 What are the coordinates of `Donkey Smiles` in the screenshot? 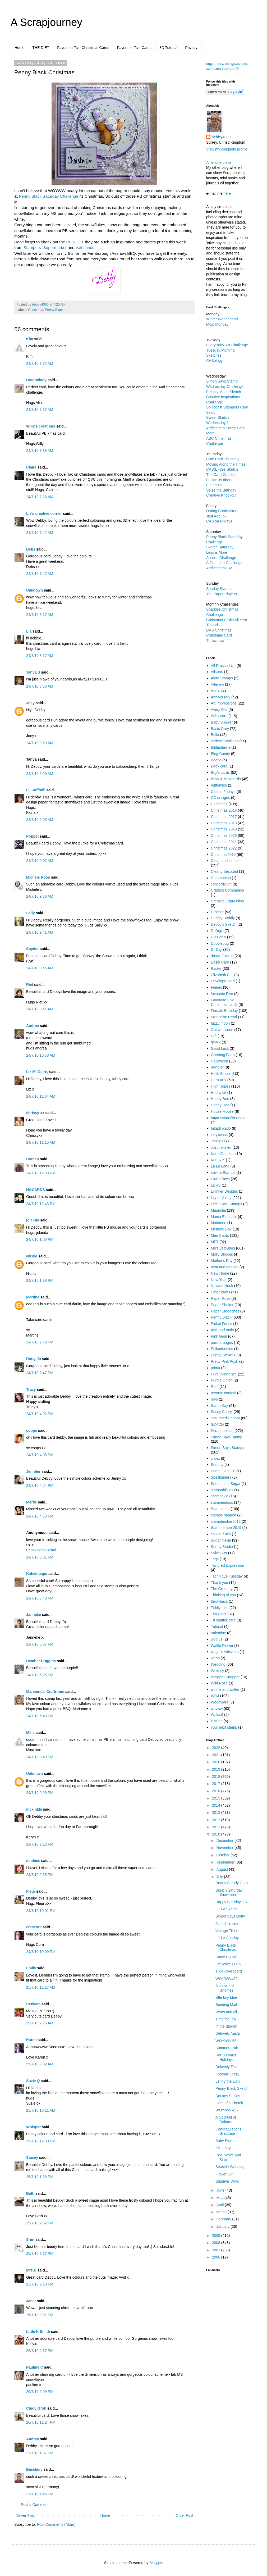 It's located at (227, 2096).